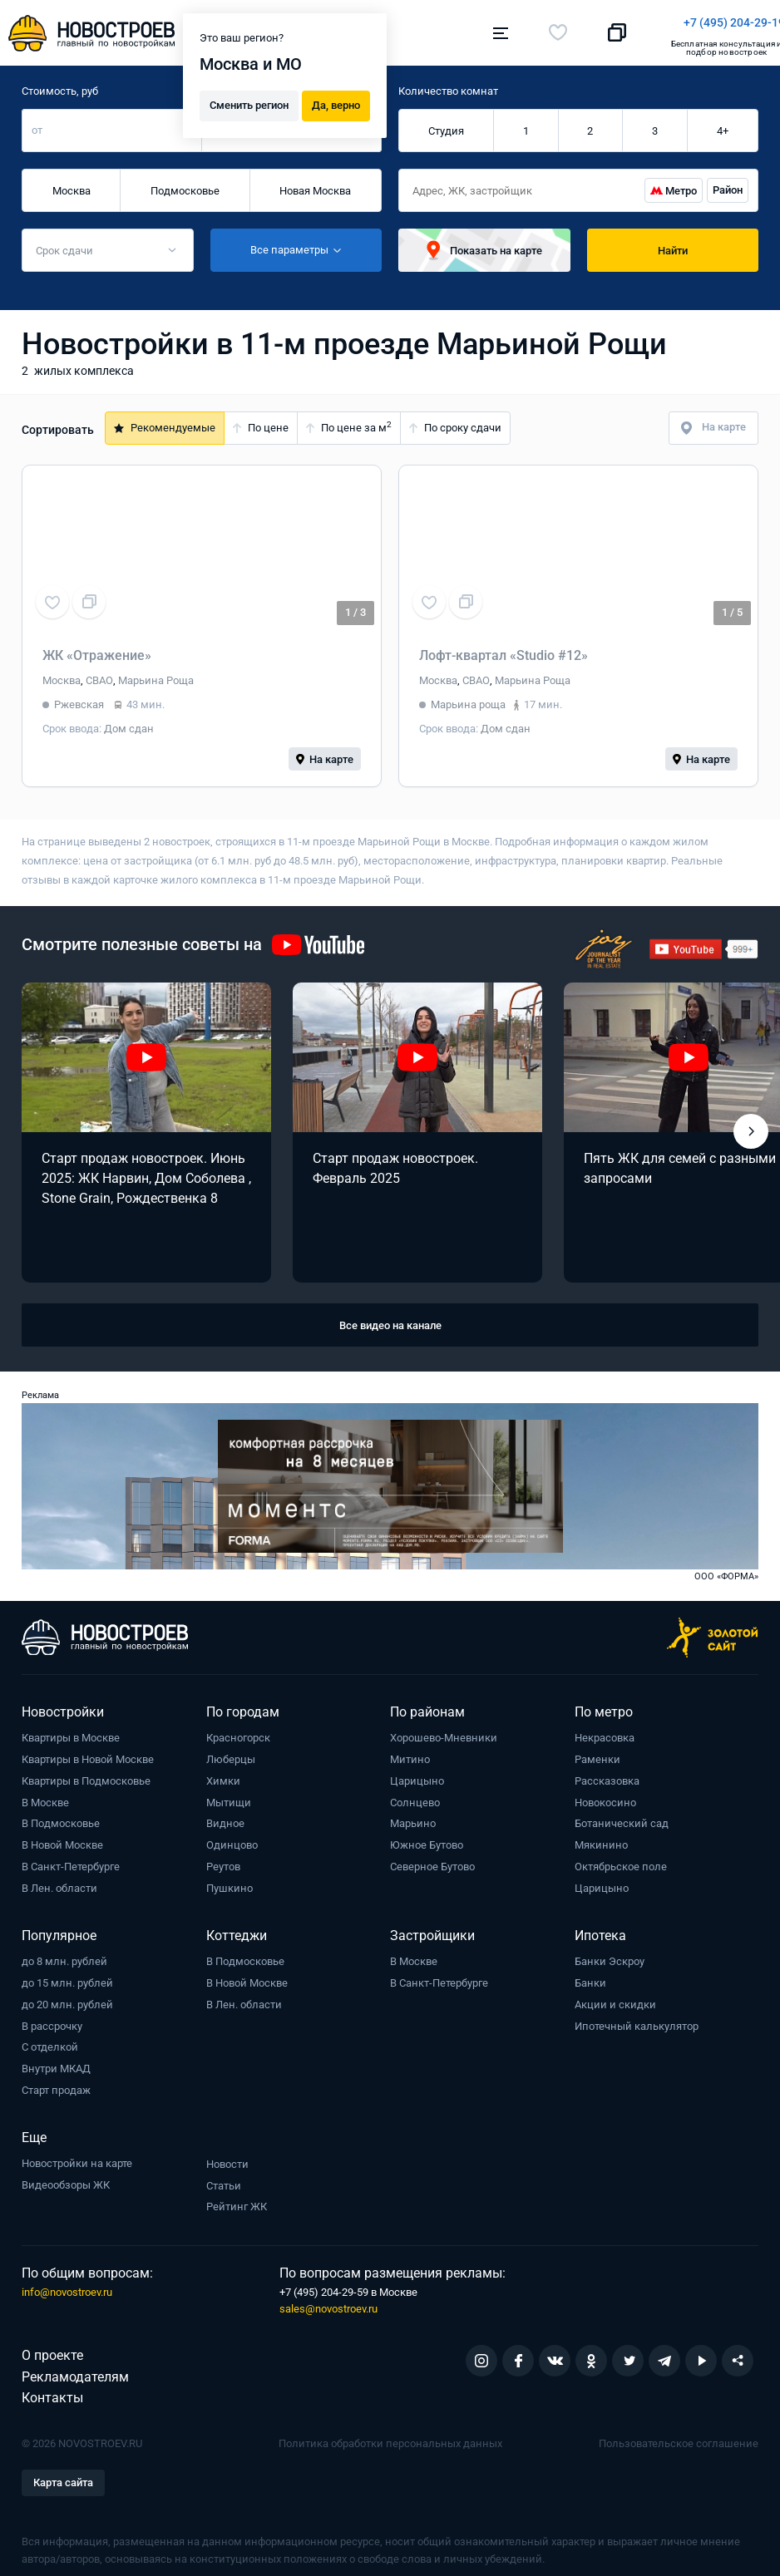  What do you see at coordinates (410, 1751) in the screenshot?
I see `Митино` at bounding box center [410, 1751].